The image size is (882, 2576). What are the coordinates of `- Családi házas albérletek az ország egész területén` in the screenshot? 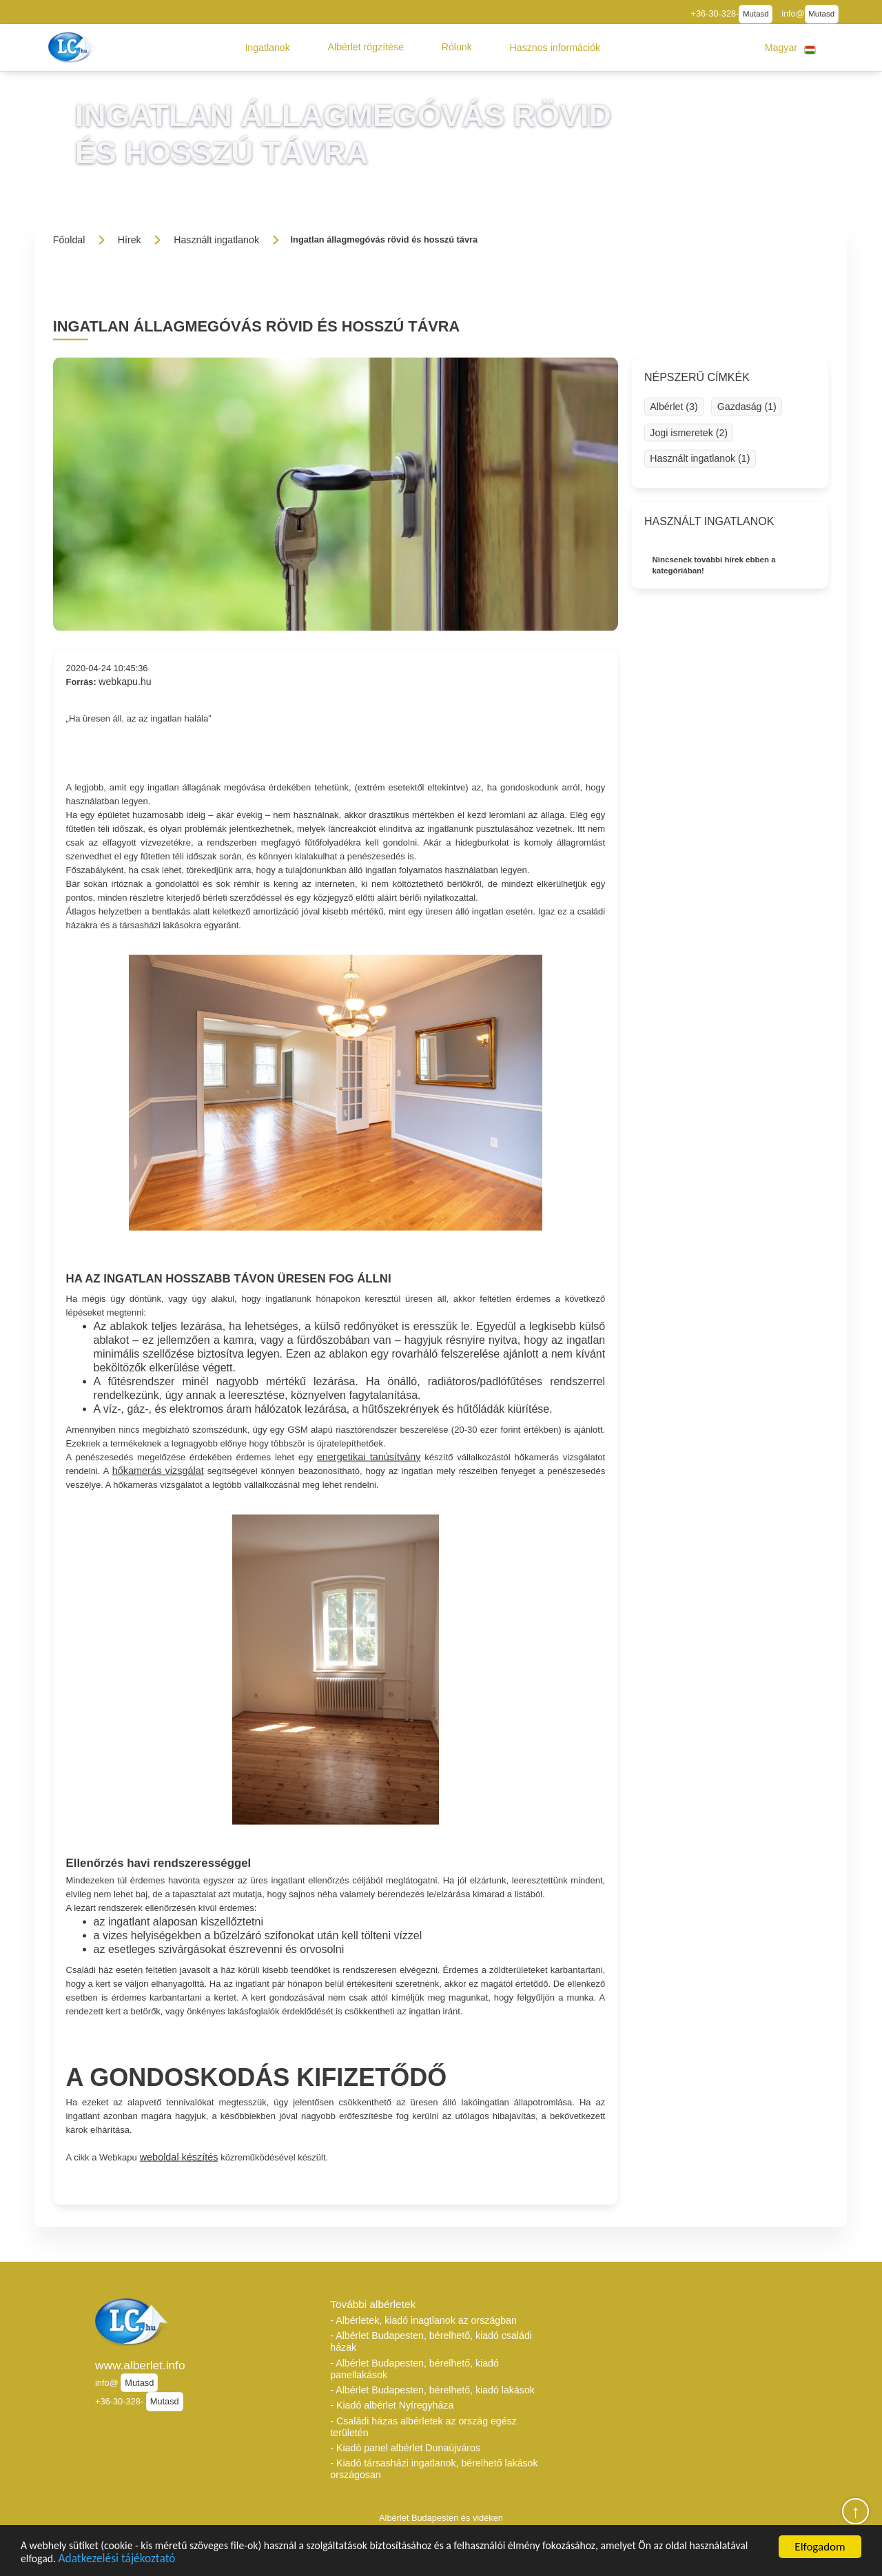 It's located at (423, 2426).